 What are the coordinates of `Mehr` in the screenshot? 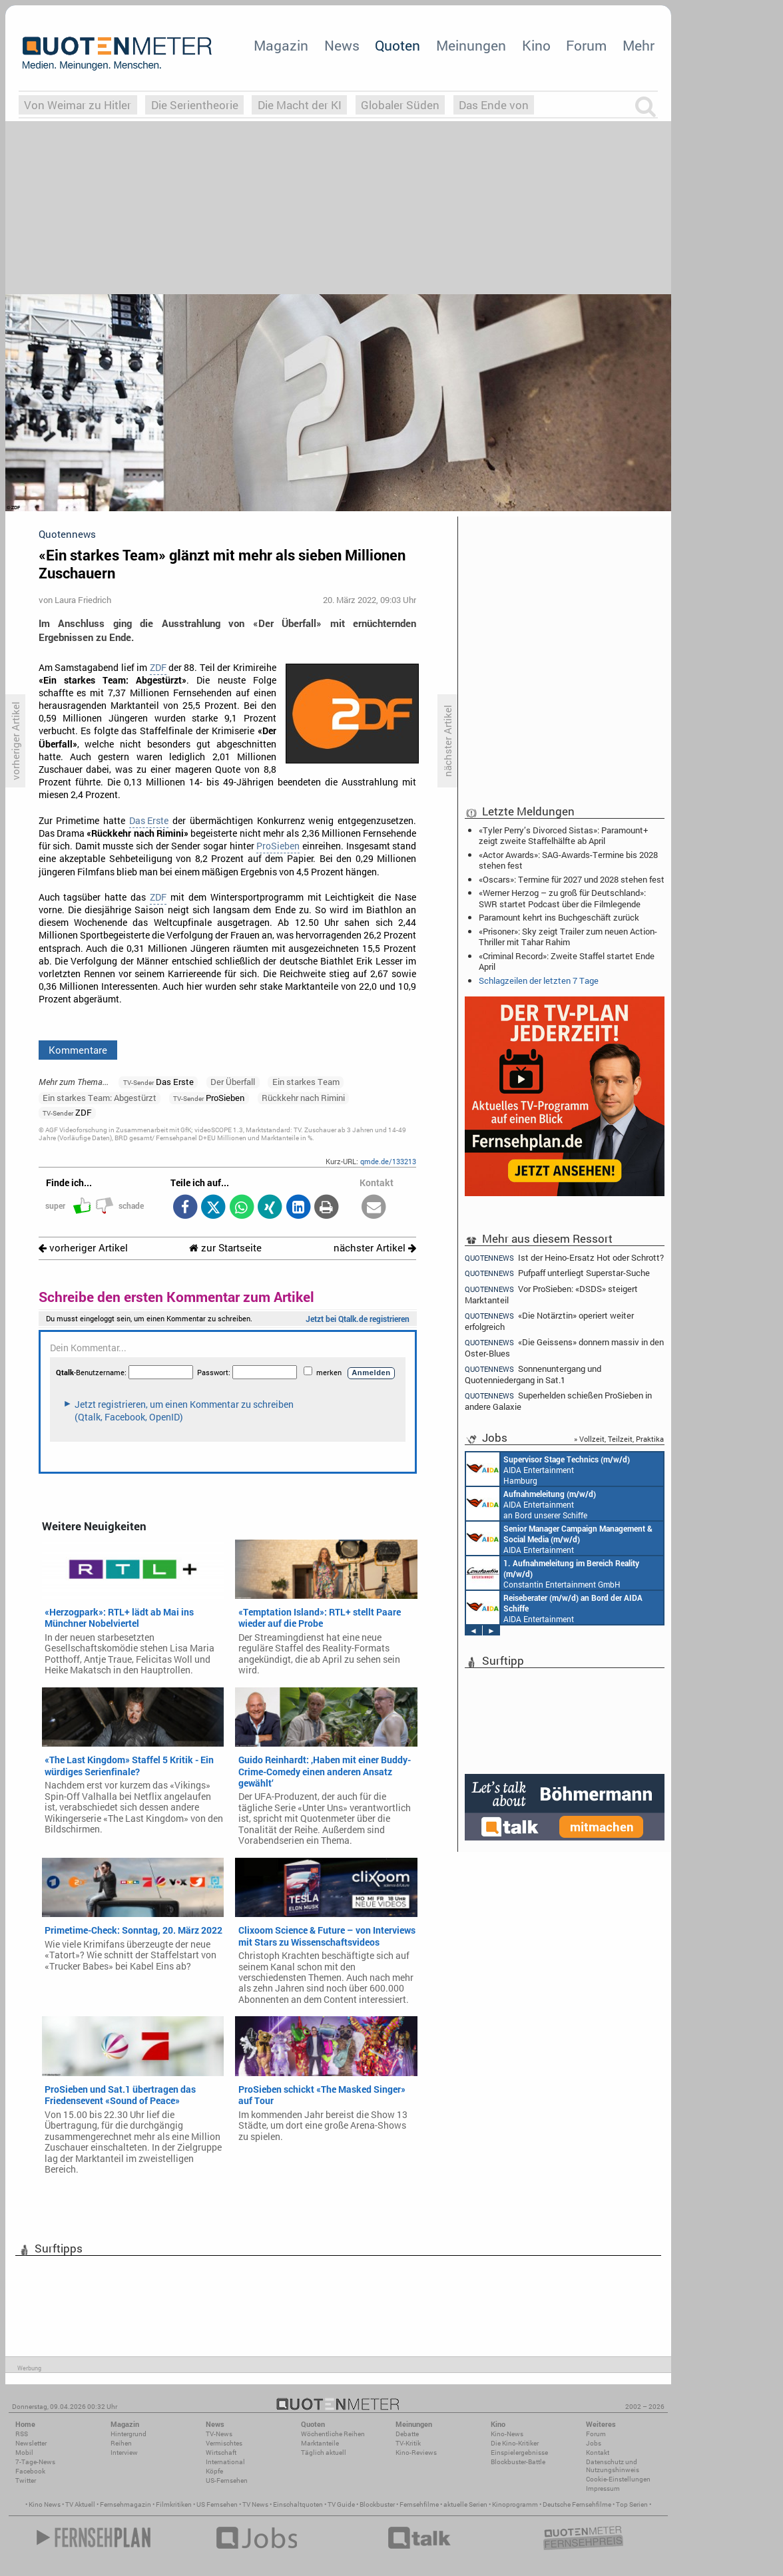 It's located at (638, 45).